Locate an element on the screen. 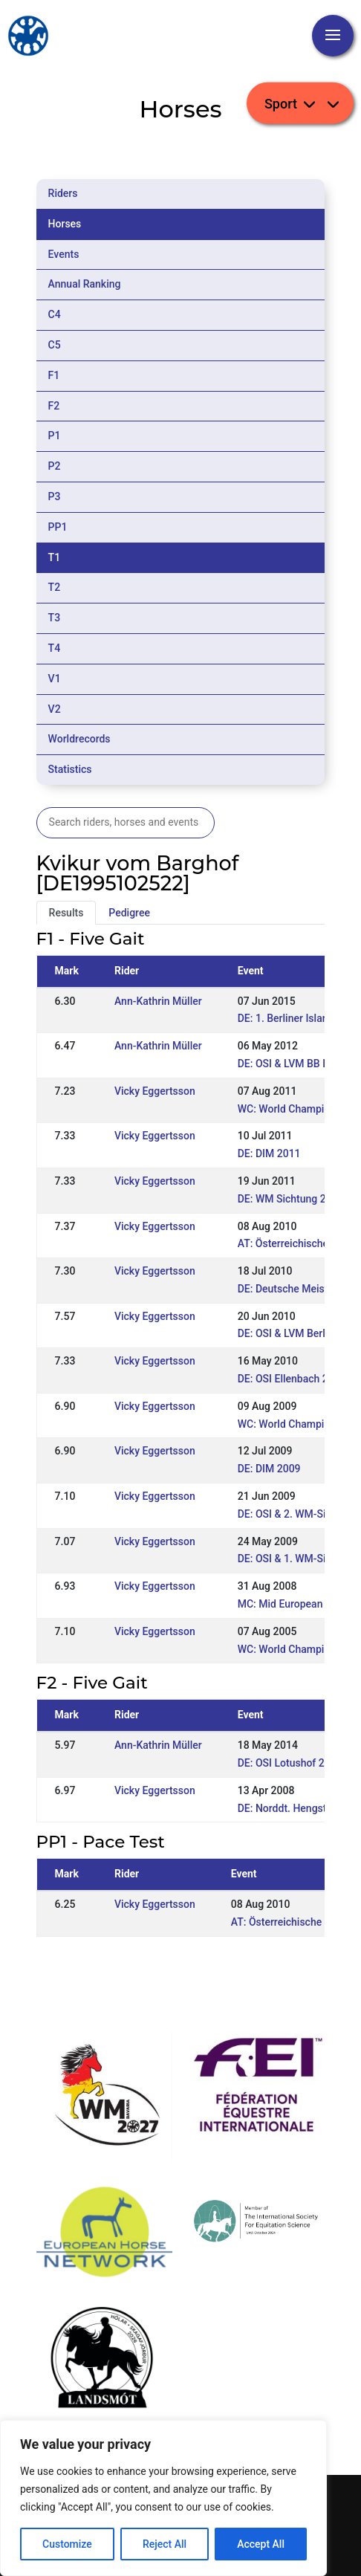 This screenshot has height=2576, width=361. T2 is located at coordinates (54, 587).